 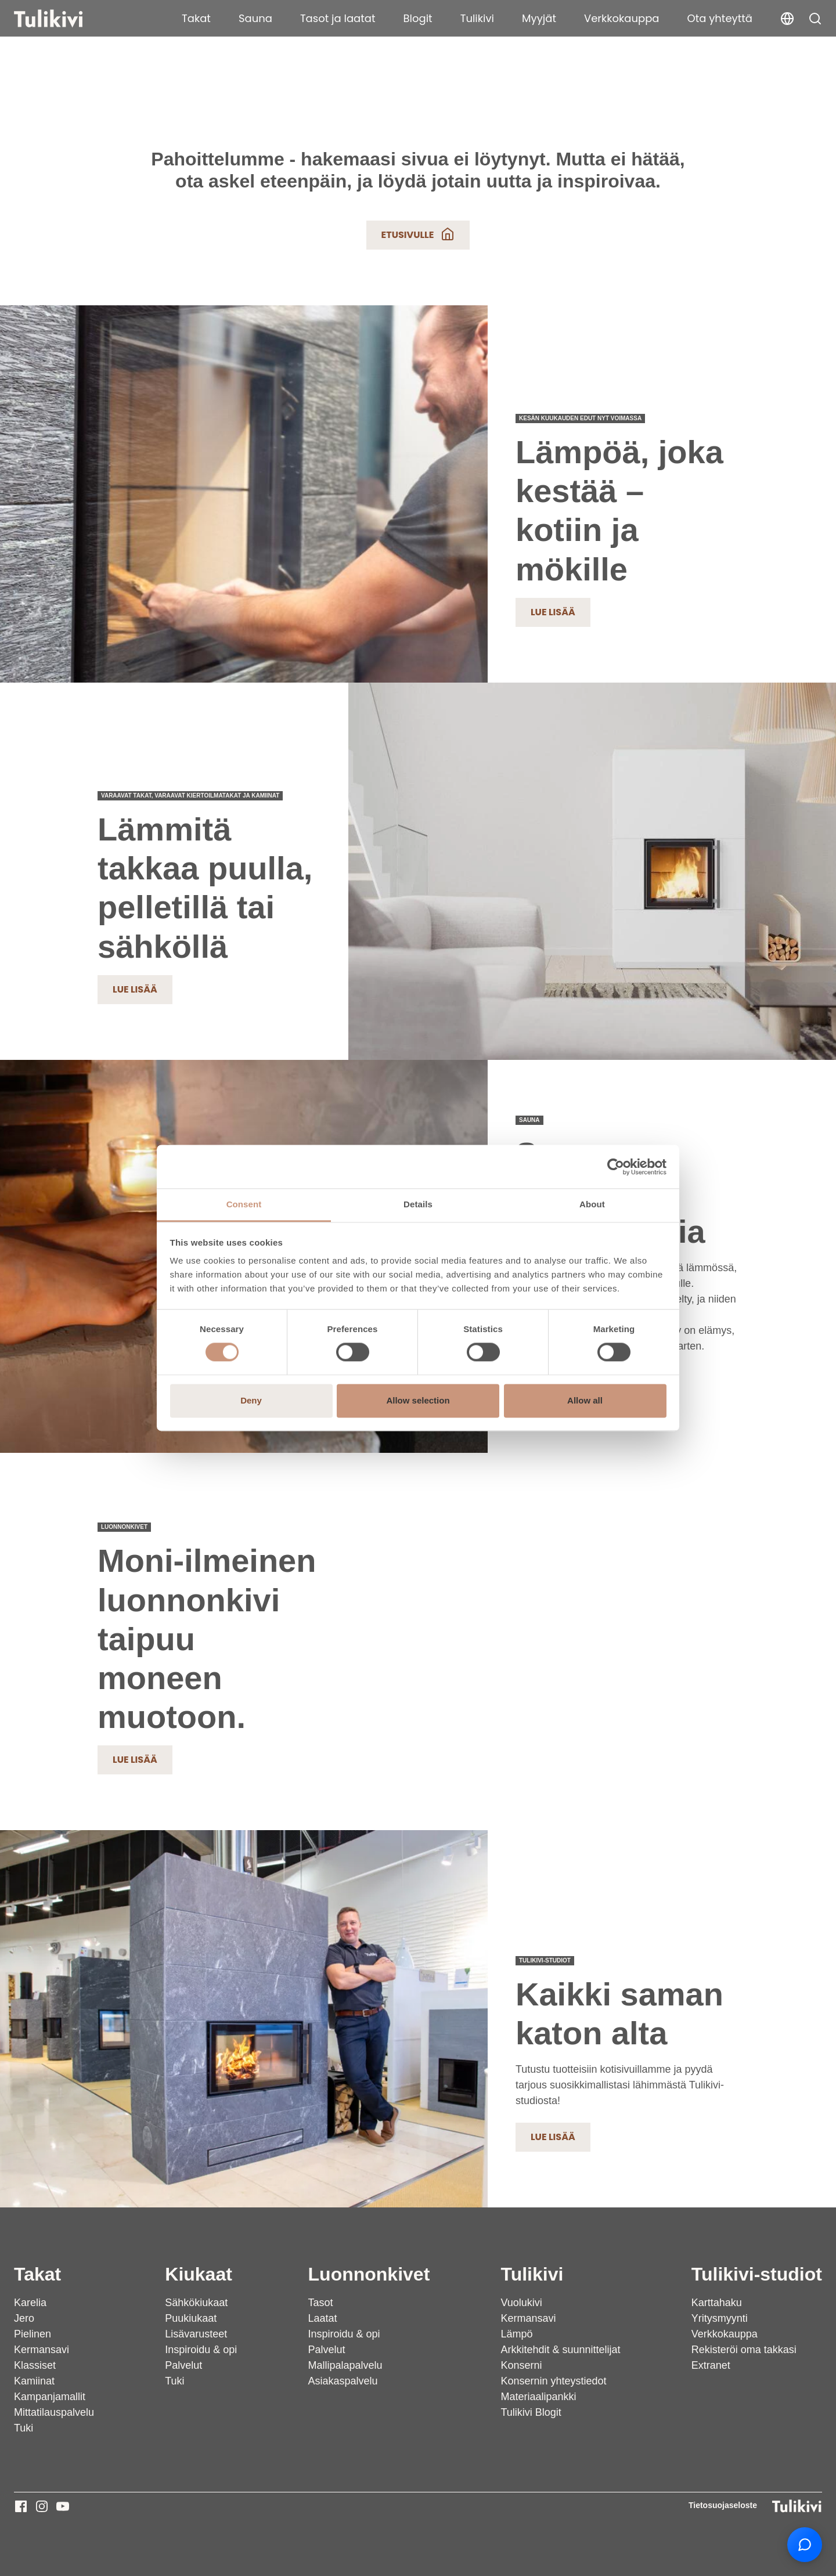 What do you see at coordinates (418, 1204) in the screenshot?
I see `Details [tab]` at bounding box center [418, 1204].